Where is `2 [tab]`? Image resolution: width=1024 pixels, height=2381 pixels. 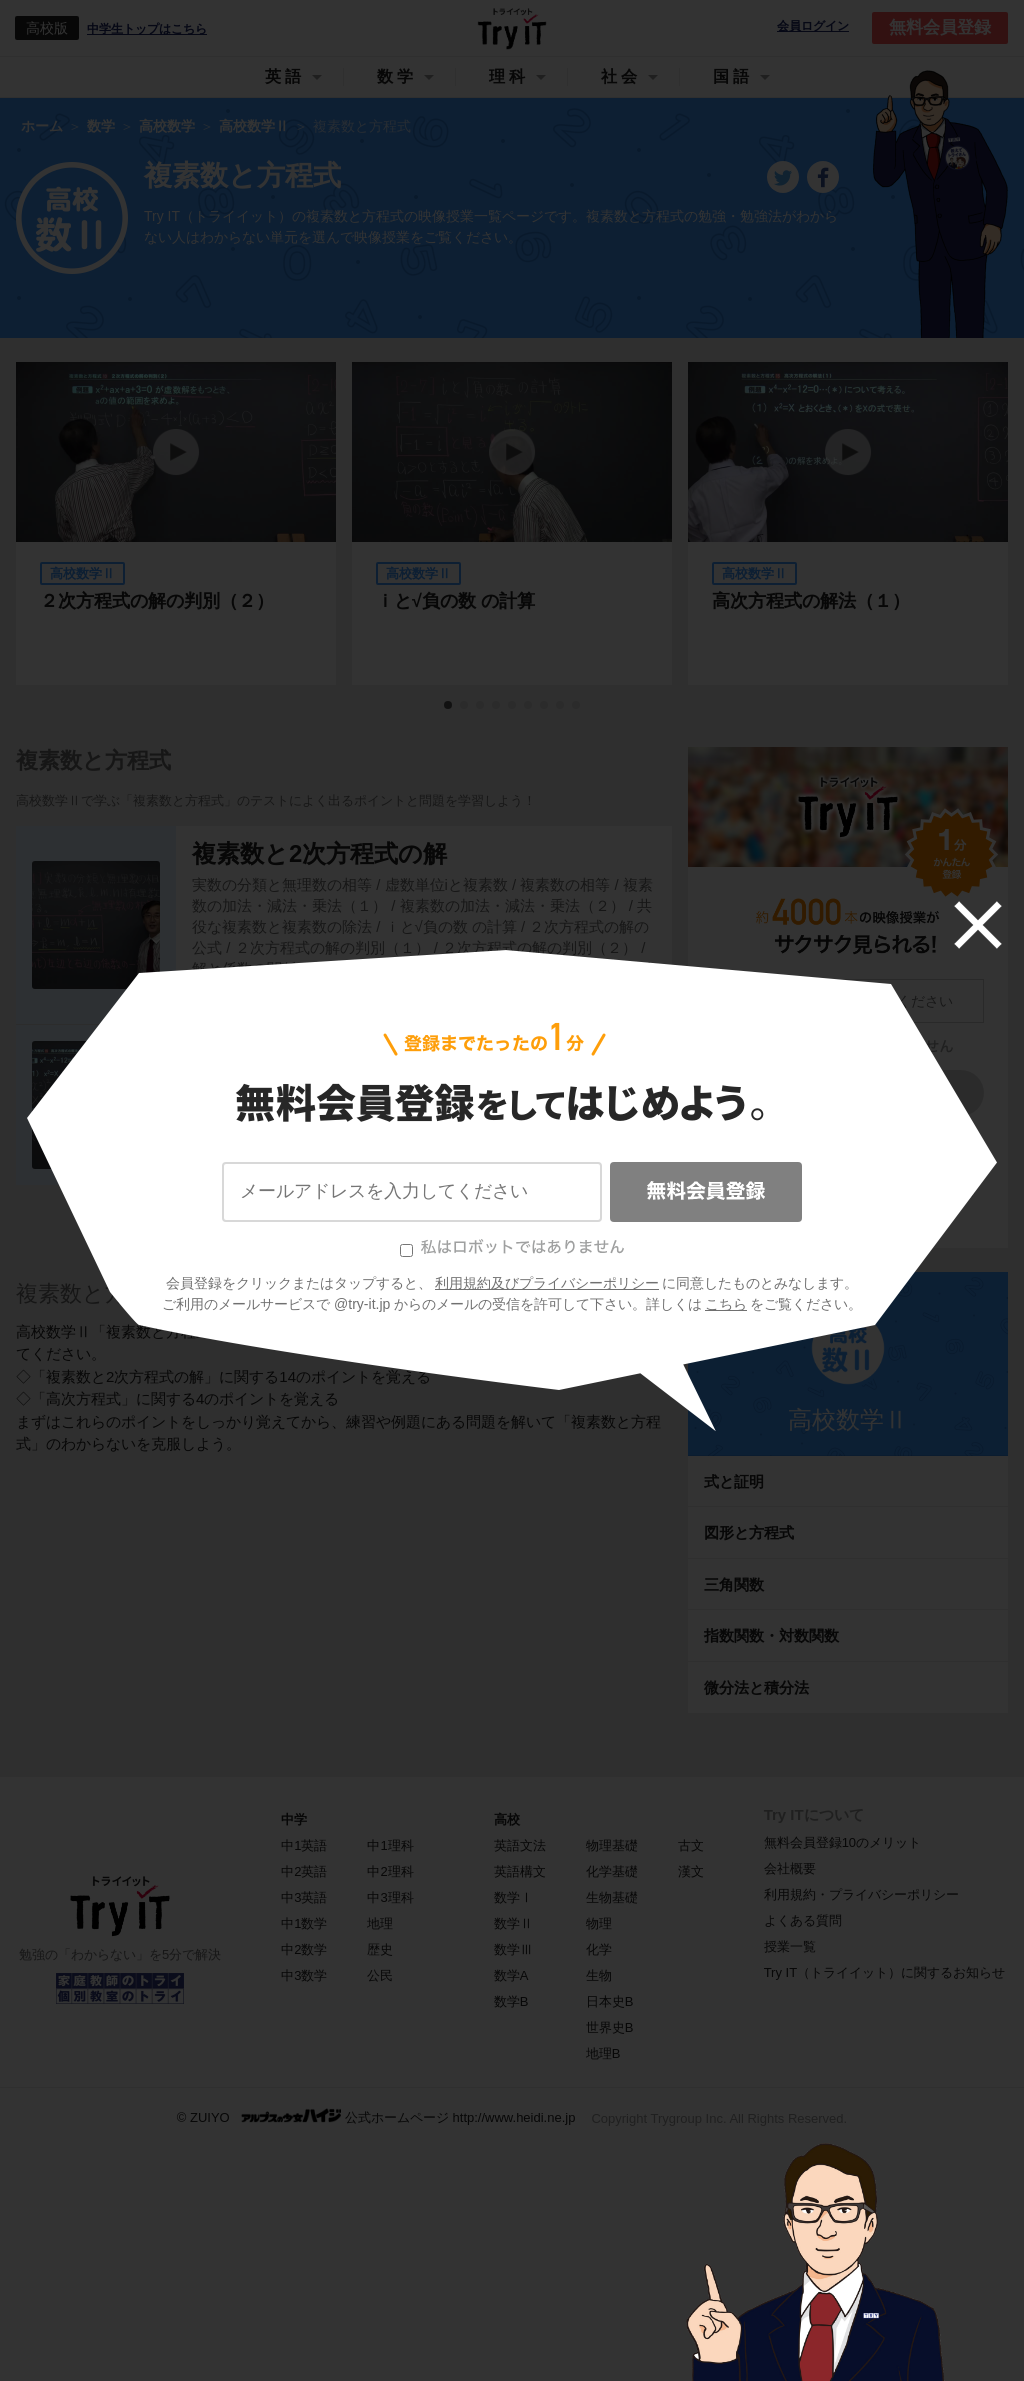
2 [tab] is located at coordinates (465, 706).